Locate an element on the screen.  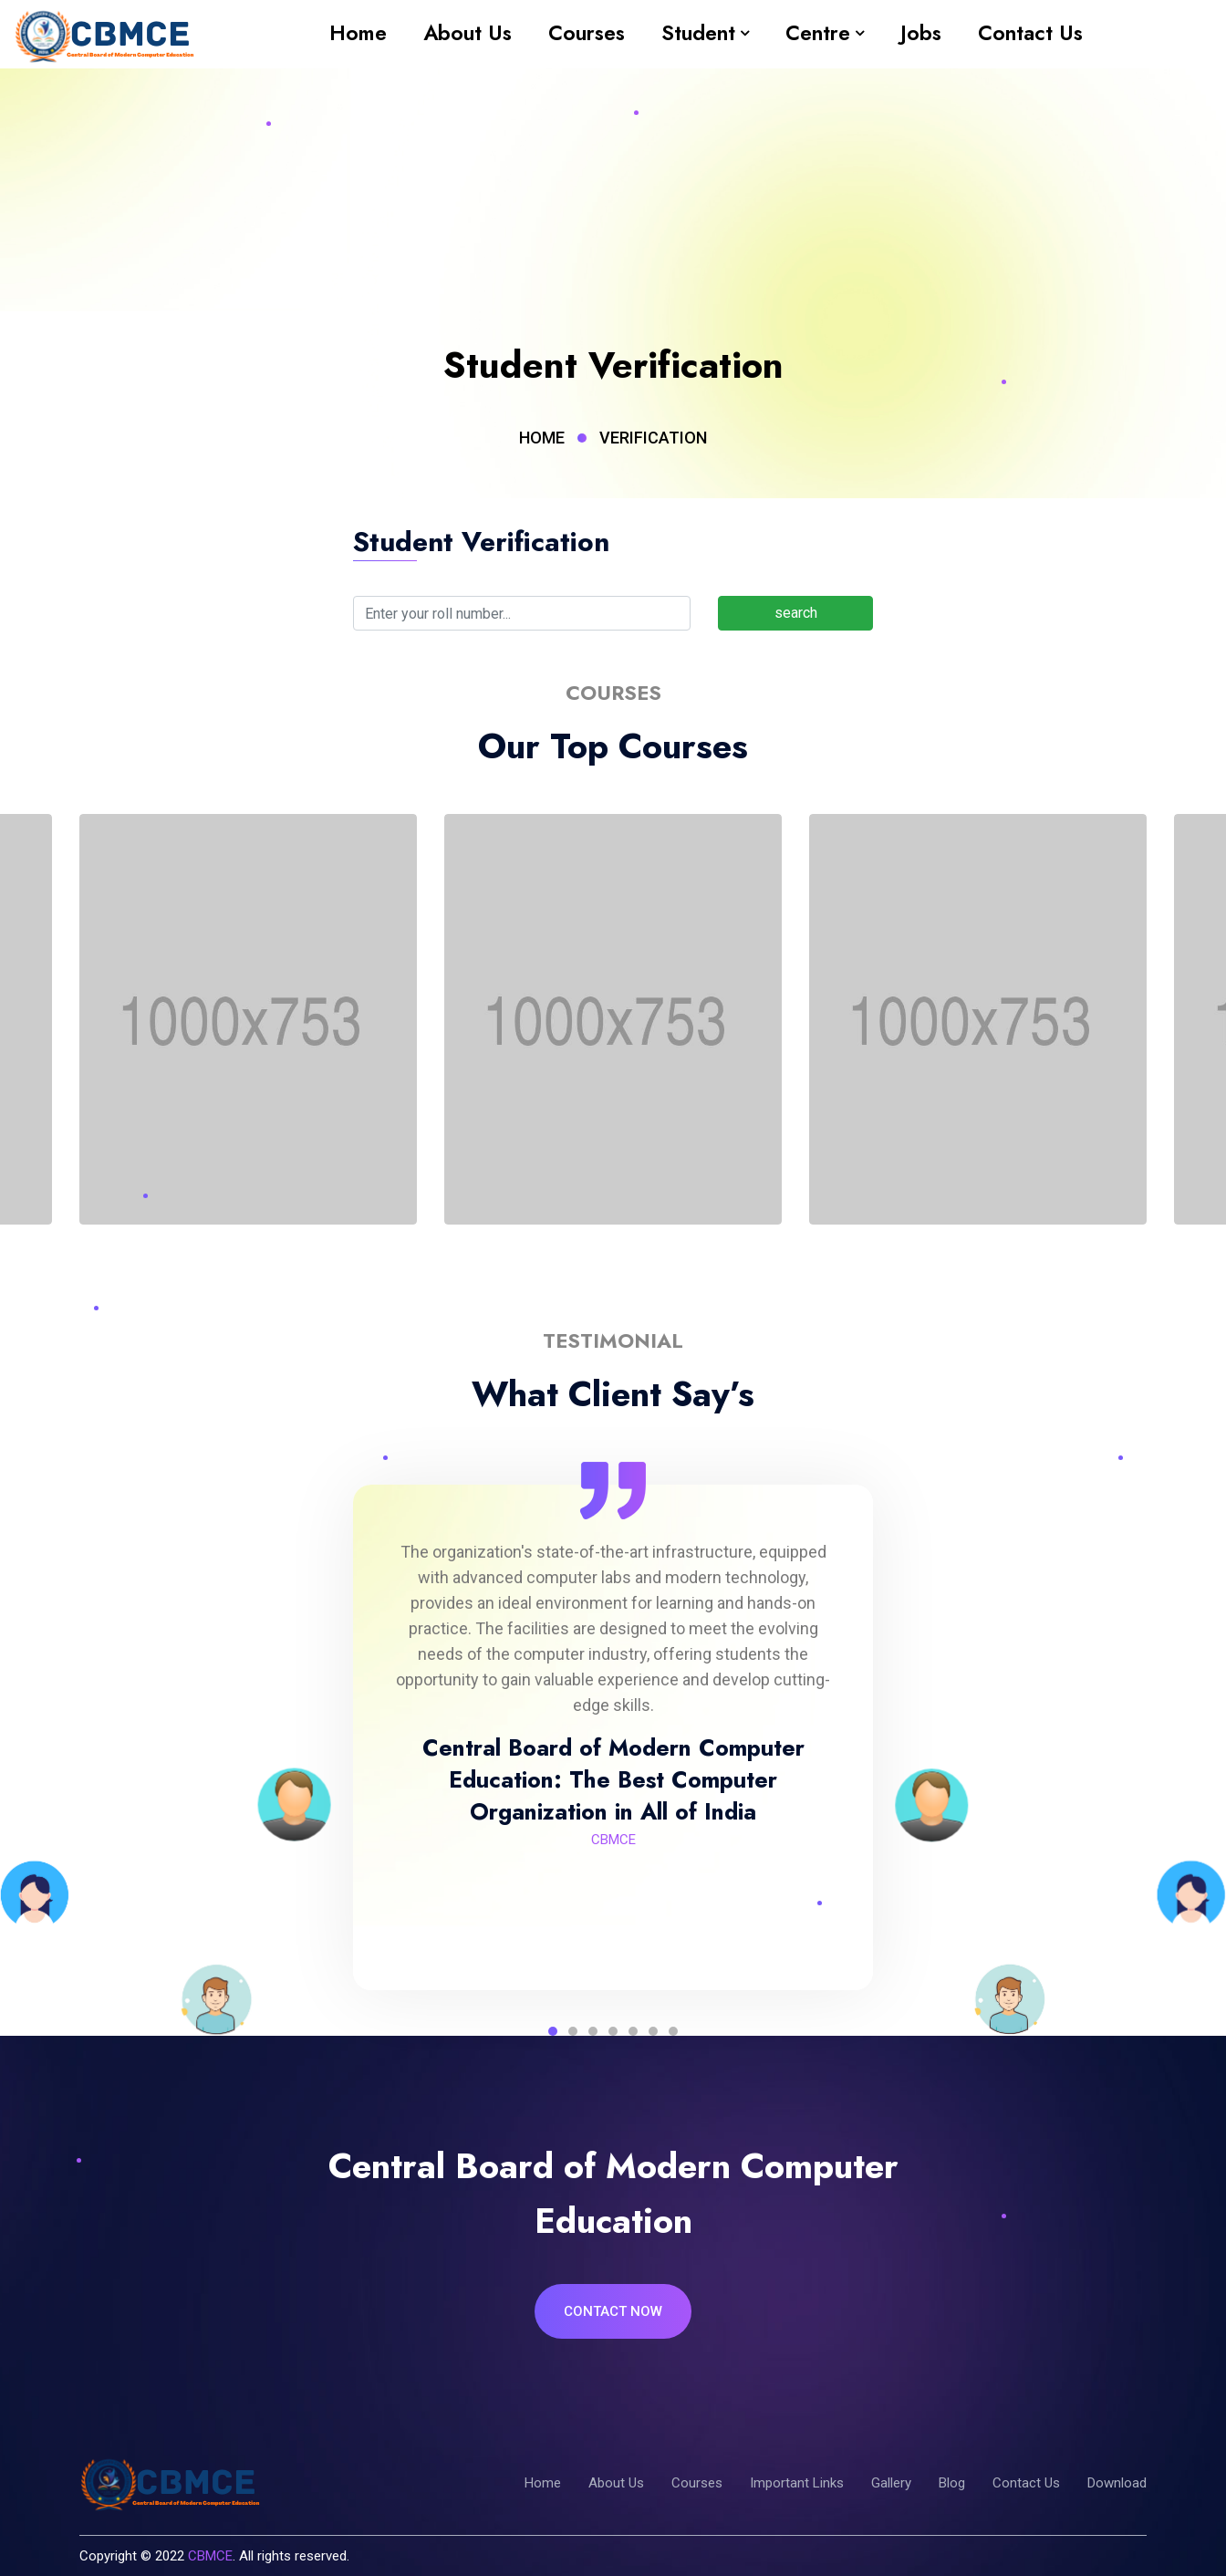
Download is located at coordinates (1117, 2483).